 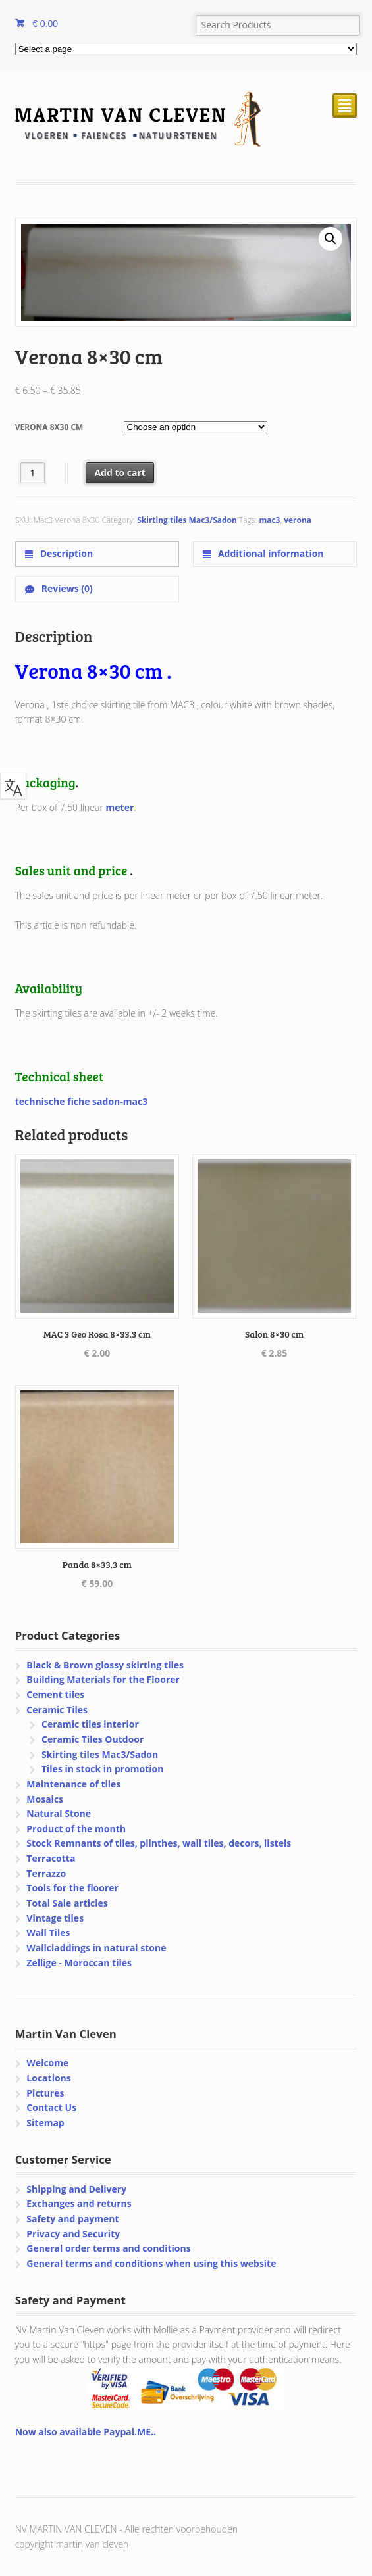 What do you see at coordinates (45, 2122) in the screenshot?
I see `Sitemap` at bounding box center [45, 2122].